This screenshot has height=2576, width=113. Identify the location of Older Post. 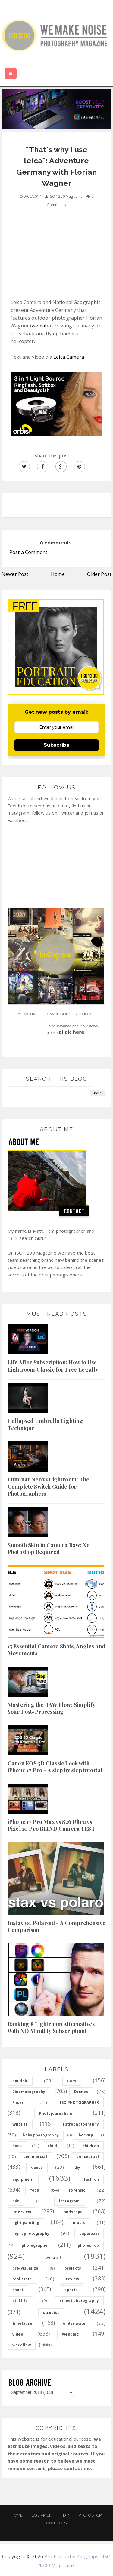
(99, 574).